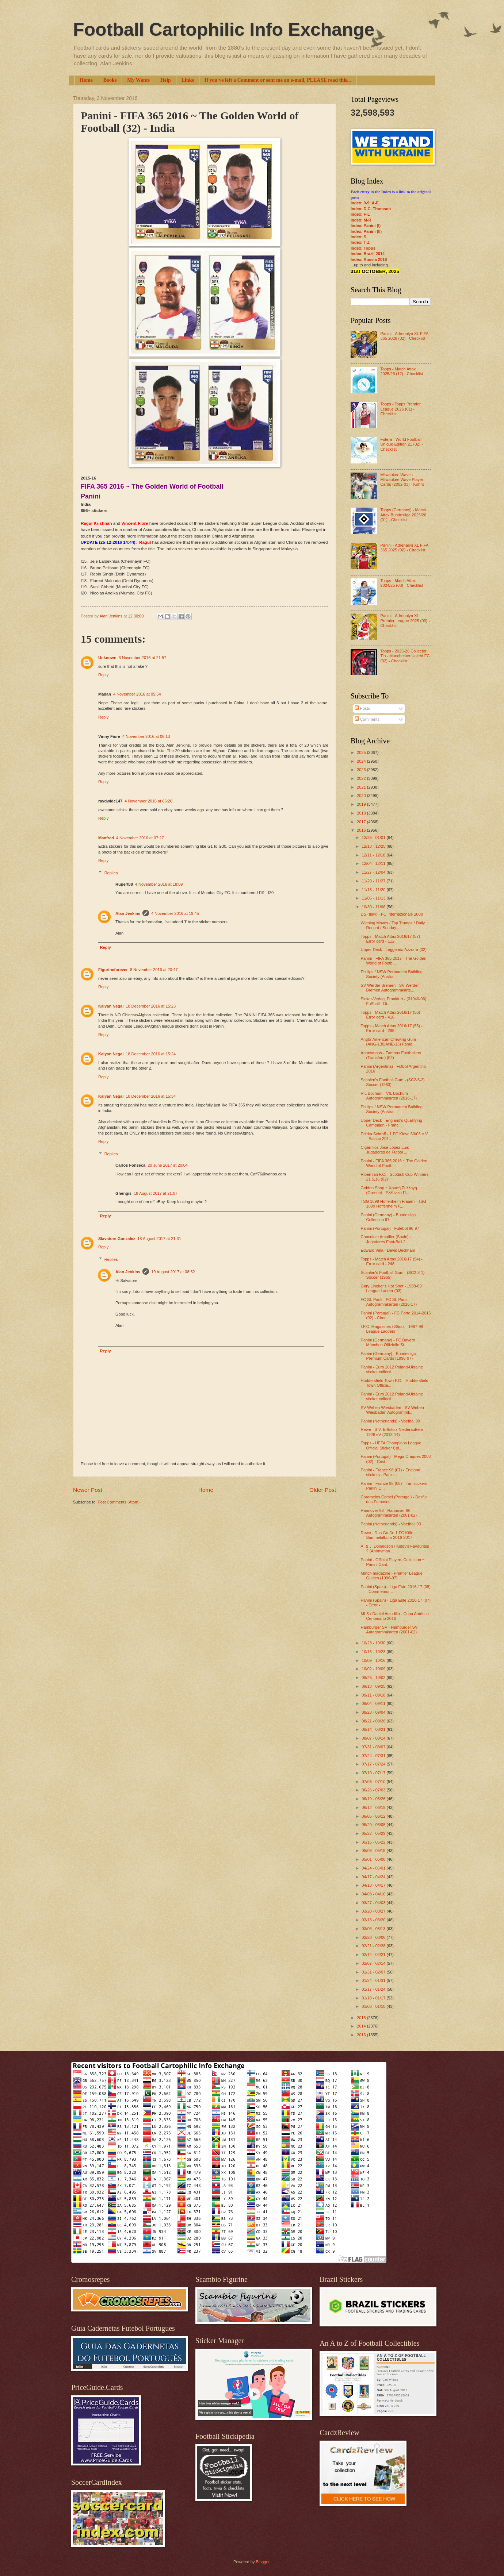 This screenshot has height=2576, width=504. What do you see at coordinates (392, 1028) in the screenshot?
I see `Topps - Match Attax 2016/17 (55) - Error card - 285` at bounding box center [392, 1028].